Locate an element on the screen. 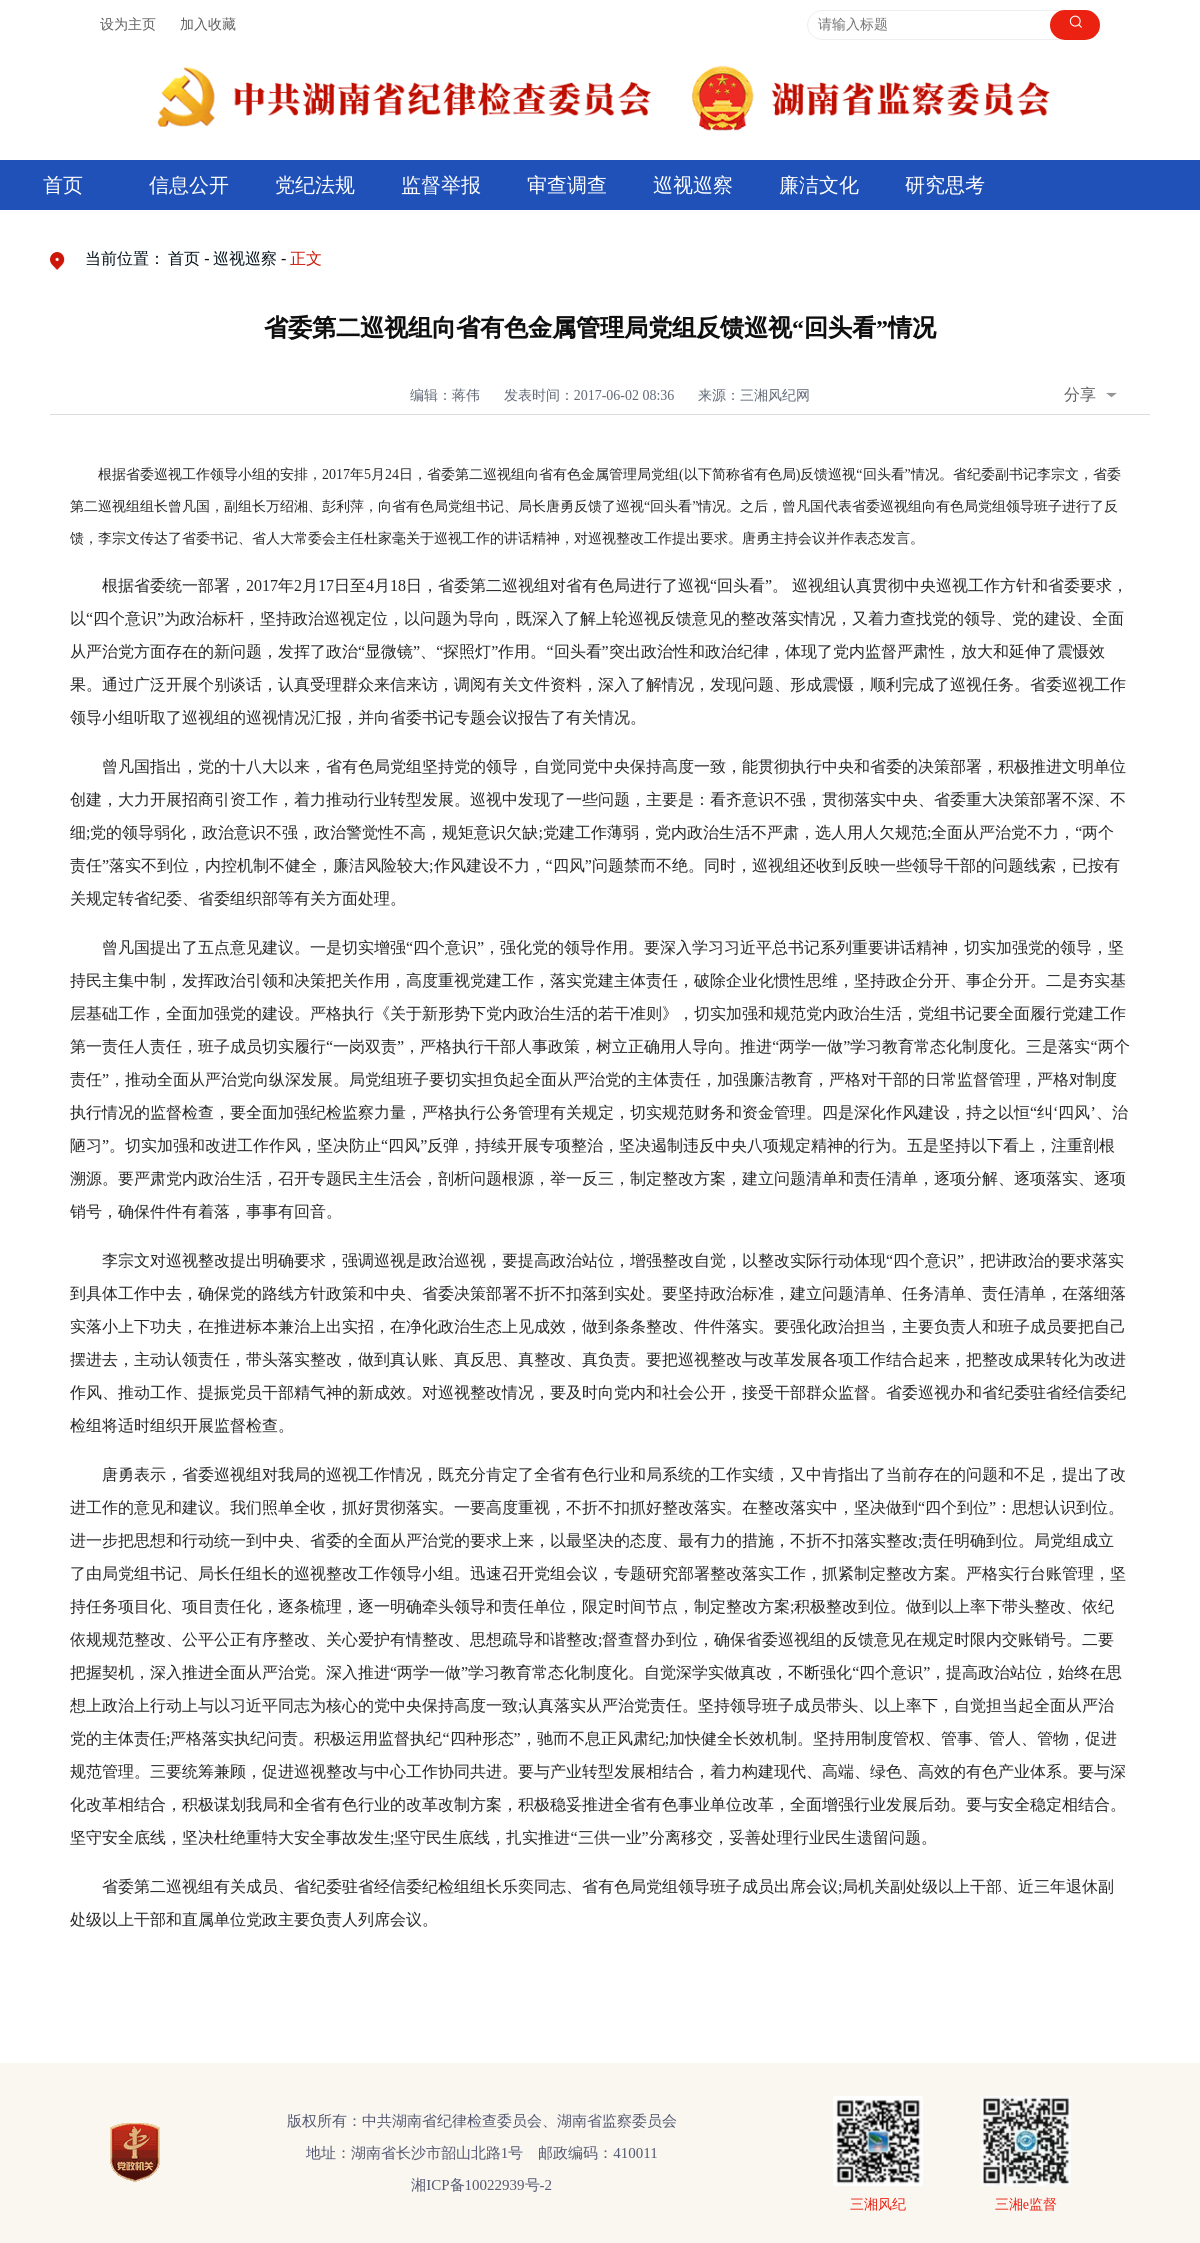 This screenshot has width=1200, height=2243. 审查调查 is located at coordinates (567, 185).